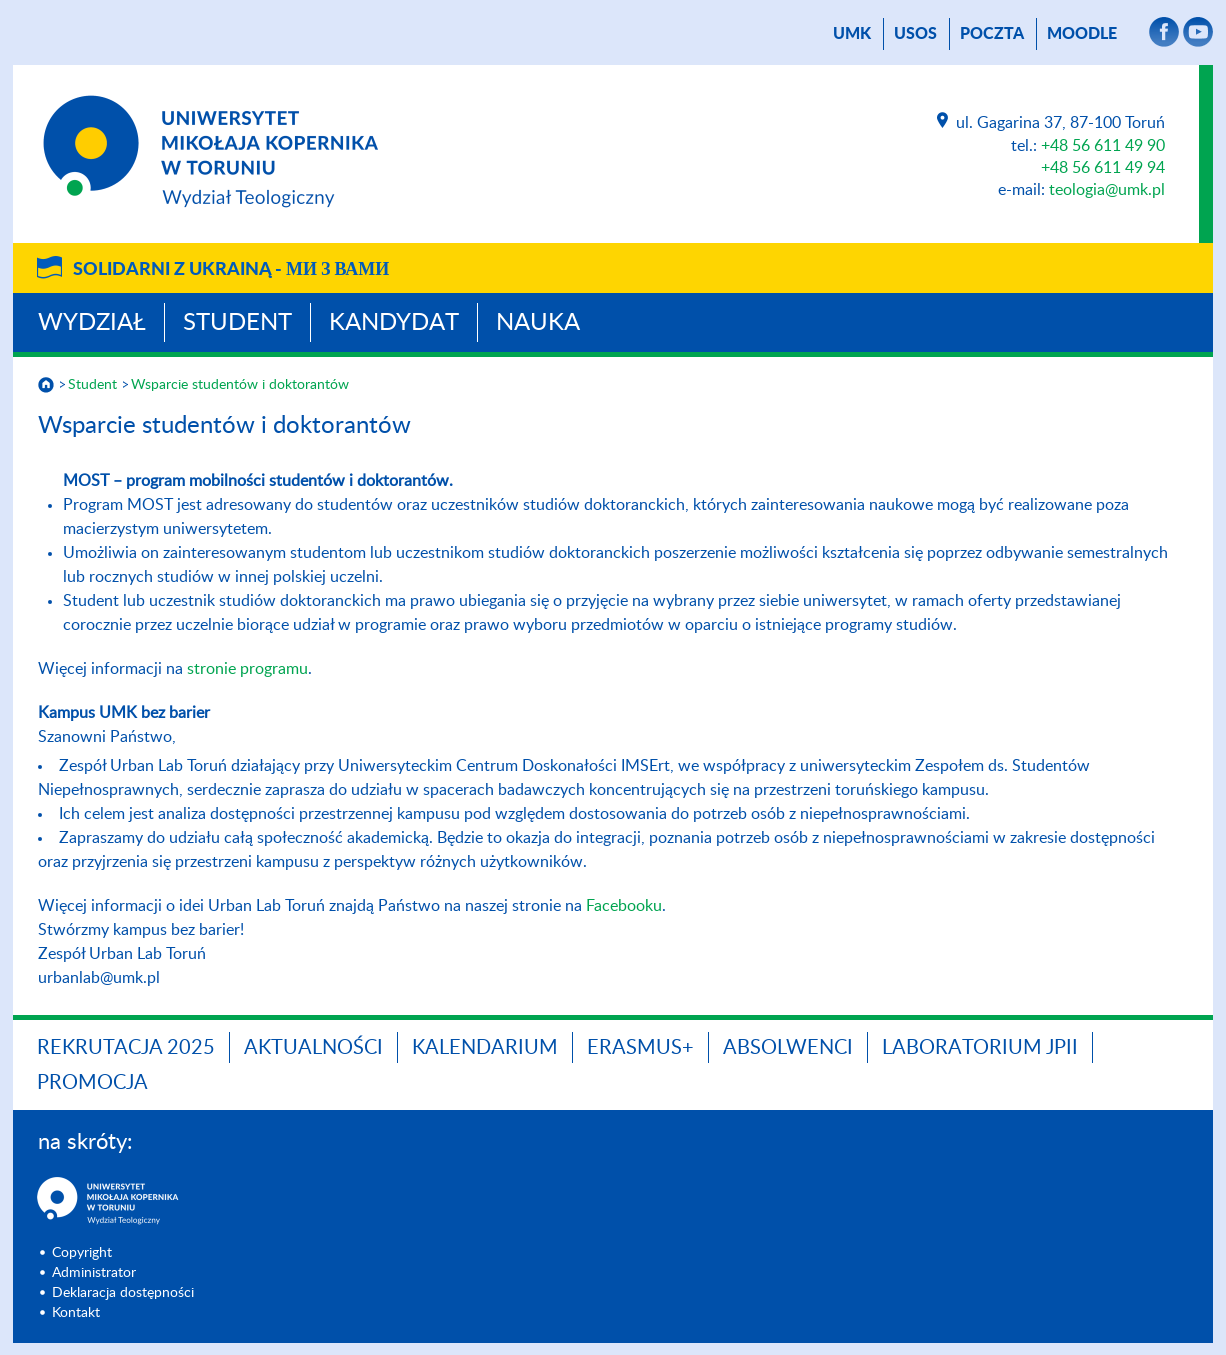 This screenshot has width=1226, height=1355. What do you see at coordinates (1107, 190) in the screenshot?
I see `teologia@umk.pl` at bounding box center [1107, 190].